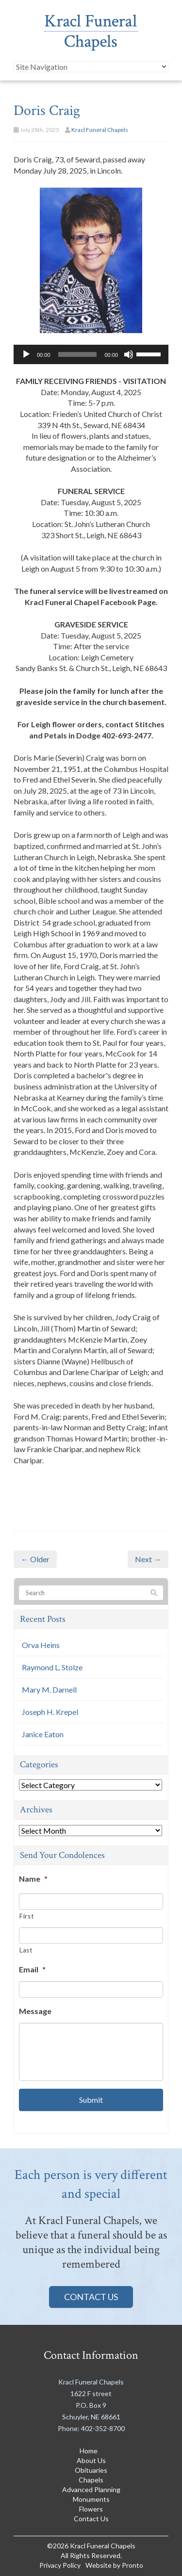 This screenshot has height=2576, width=182. Describe the element at coordinates (32, 1969) in the screenshot. I see `Email` at that location.